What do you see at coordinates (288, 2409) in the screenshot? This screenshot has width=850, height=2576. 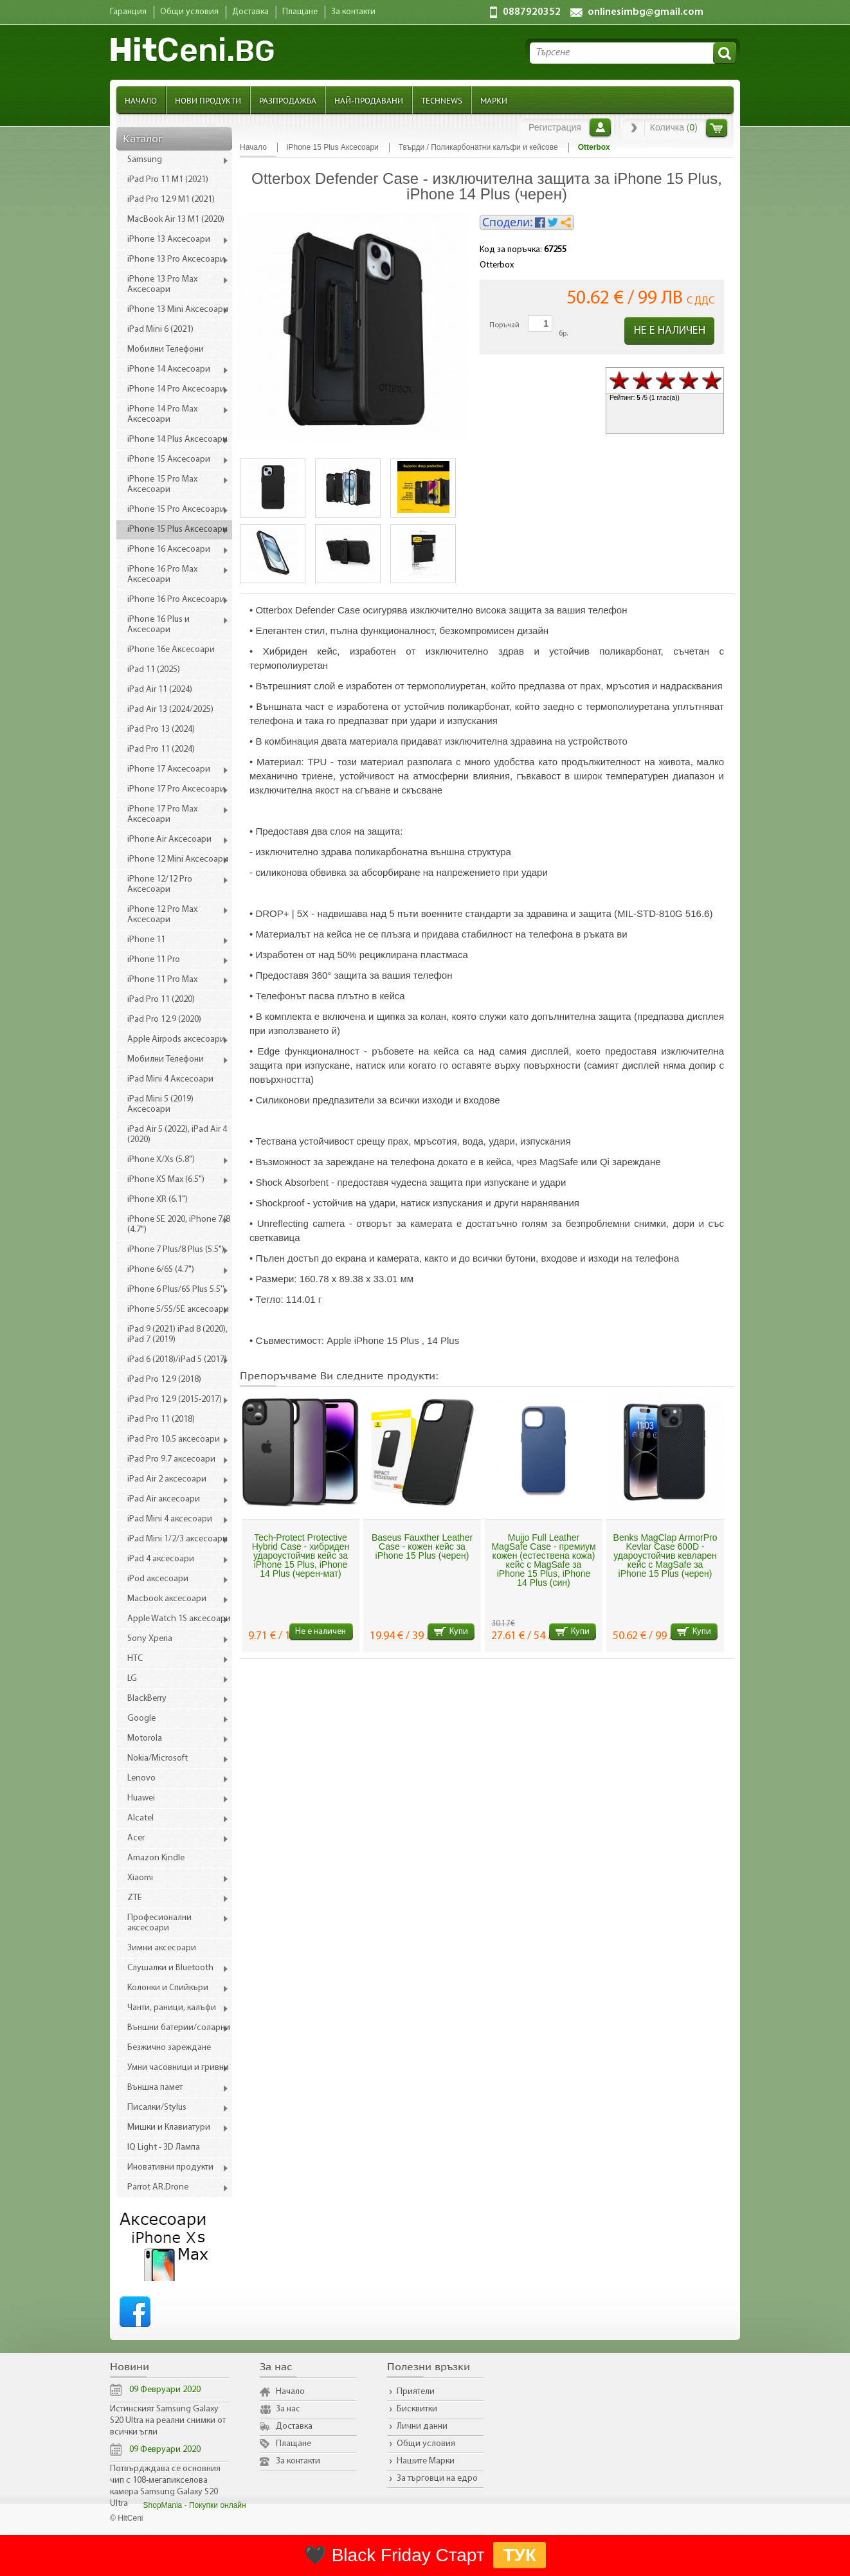 I see `За нас` at bounding box center [288, 2409].